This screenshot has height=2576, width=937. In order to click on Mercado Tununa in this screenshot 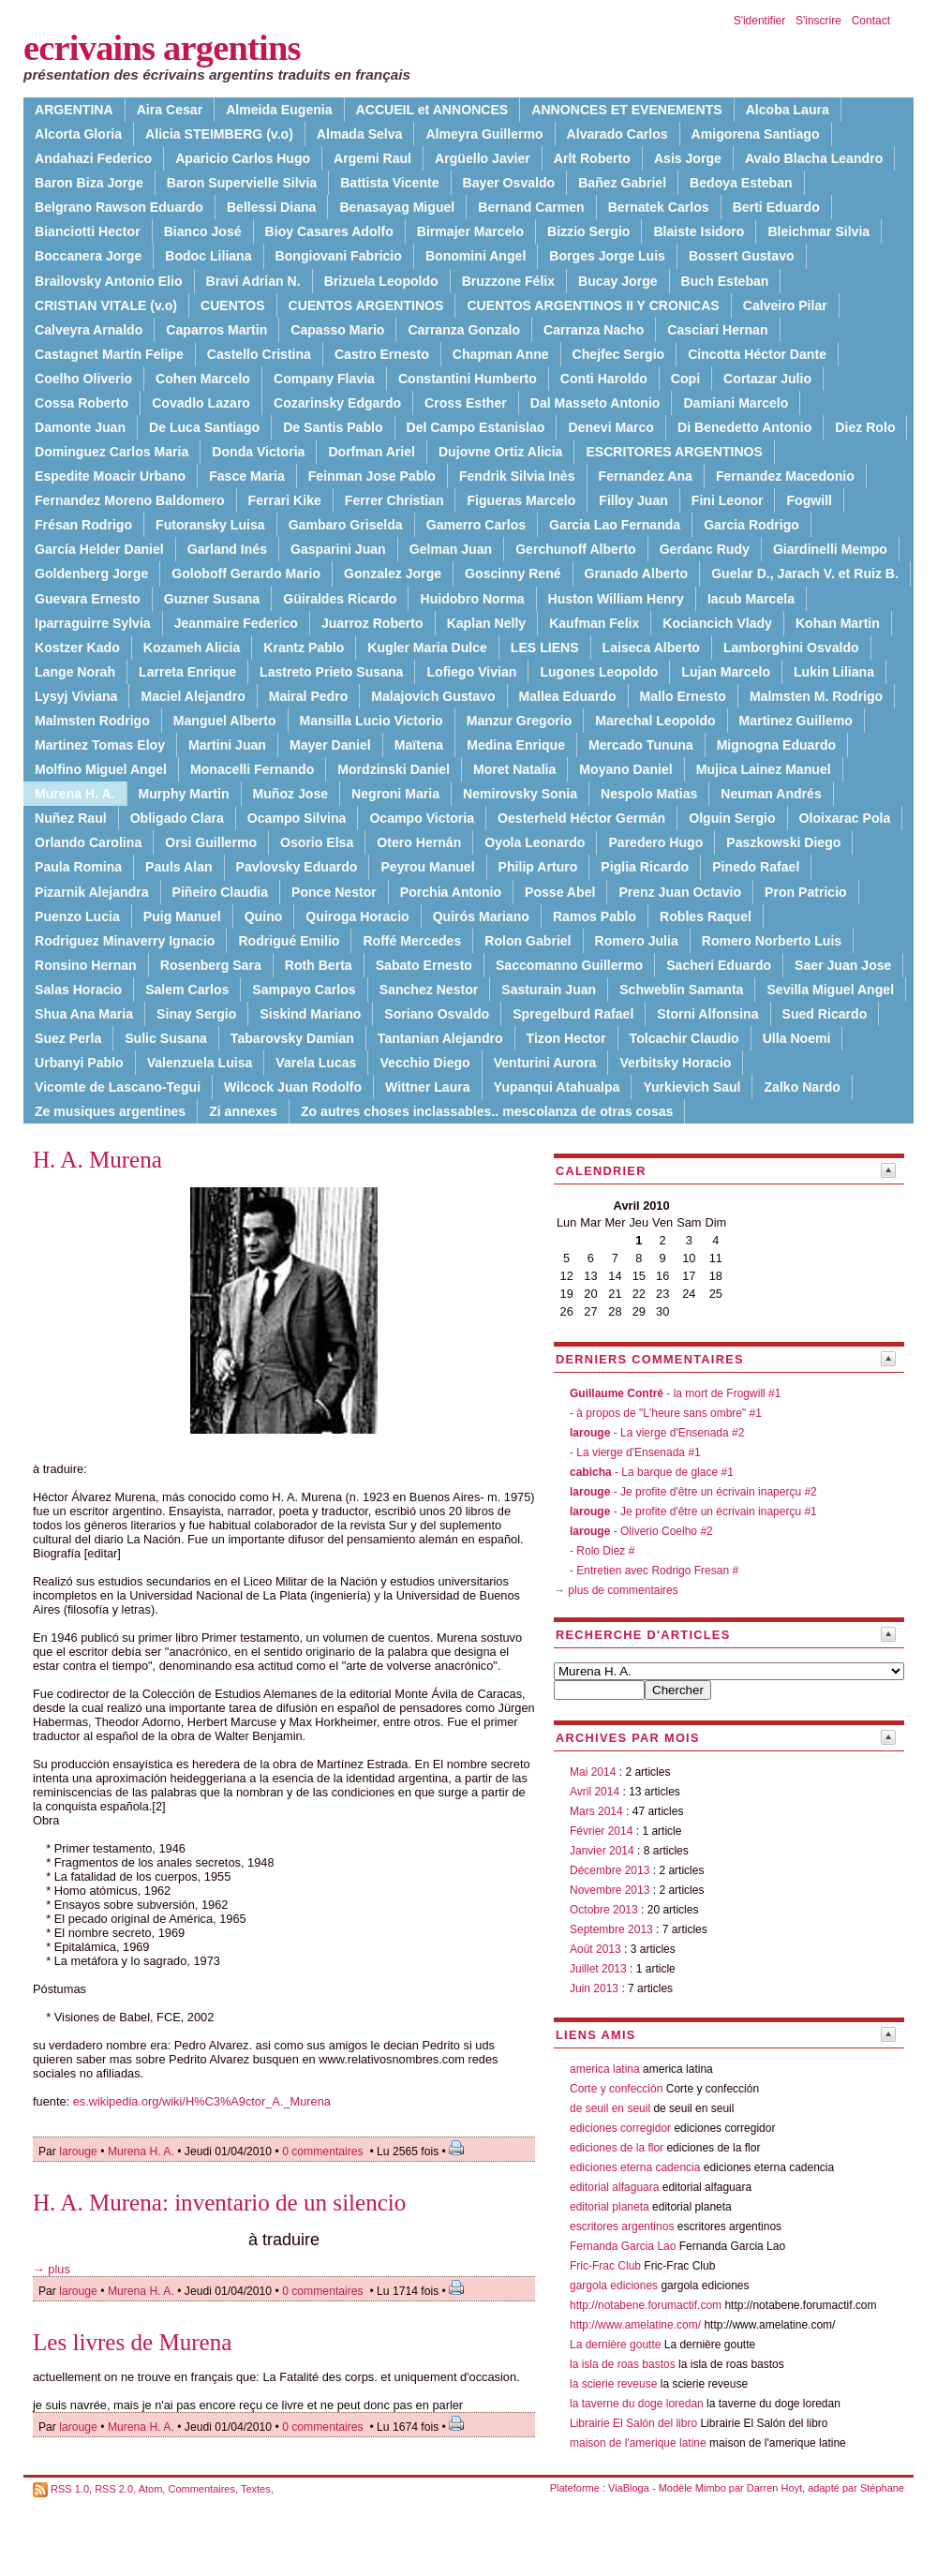, I will do `click(640, 744)`.